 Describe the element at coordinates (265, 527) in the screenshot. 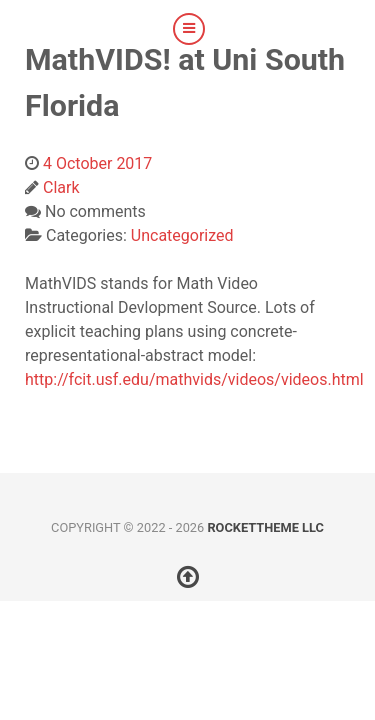

I see `RocketTheme LLC` at that location.